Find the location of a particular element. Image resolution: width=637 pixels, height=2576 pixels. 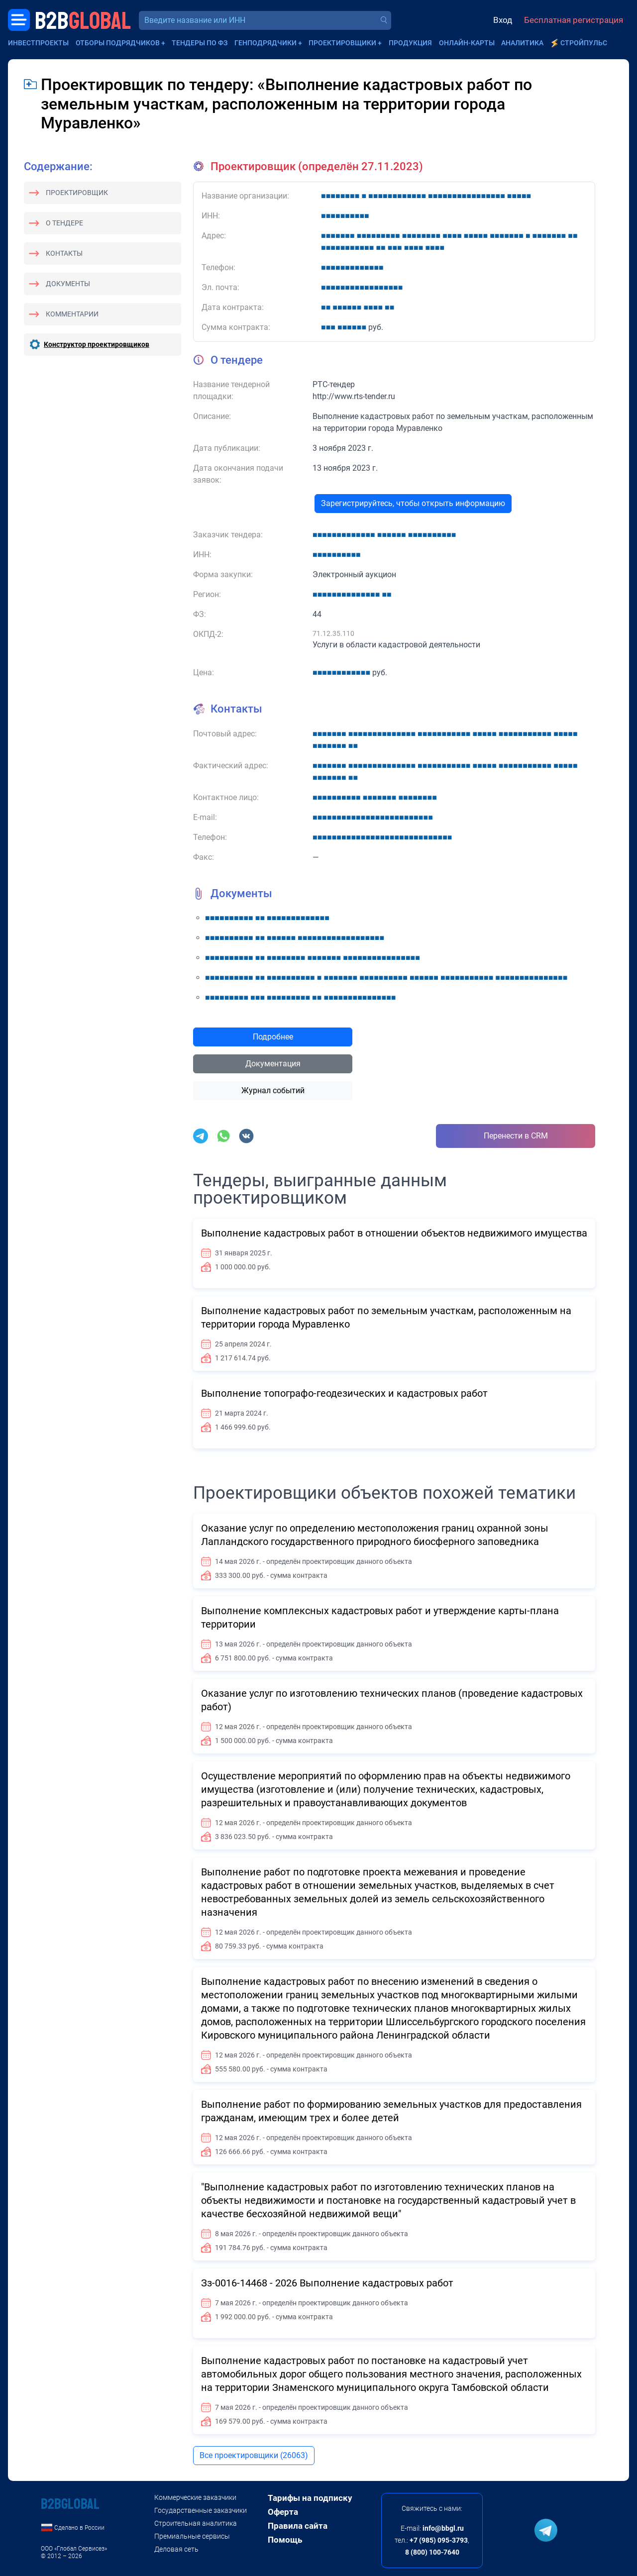

Все проектировщики (26063) is located at coordinates (254, 2455).